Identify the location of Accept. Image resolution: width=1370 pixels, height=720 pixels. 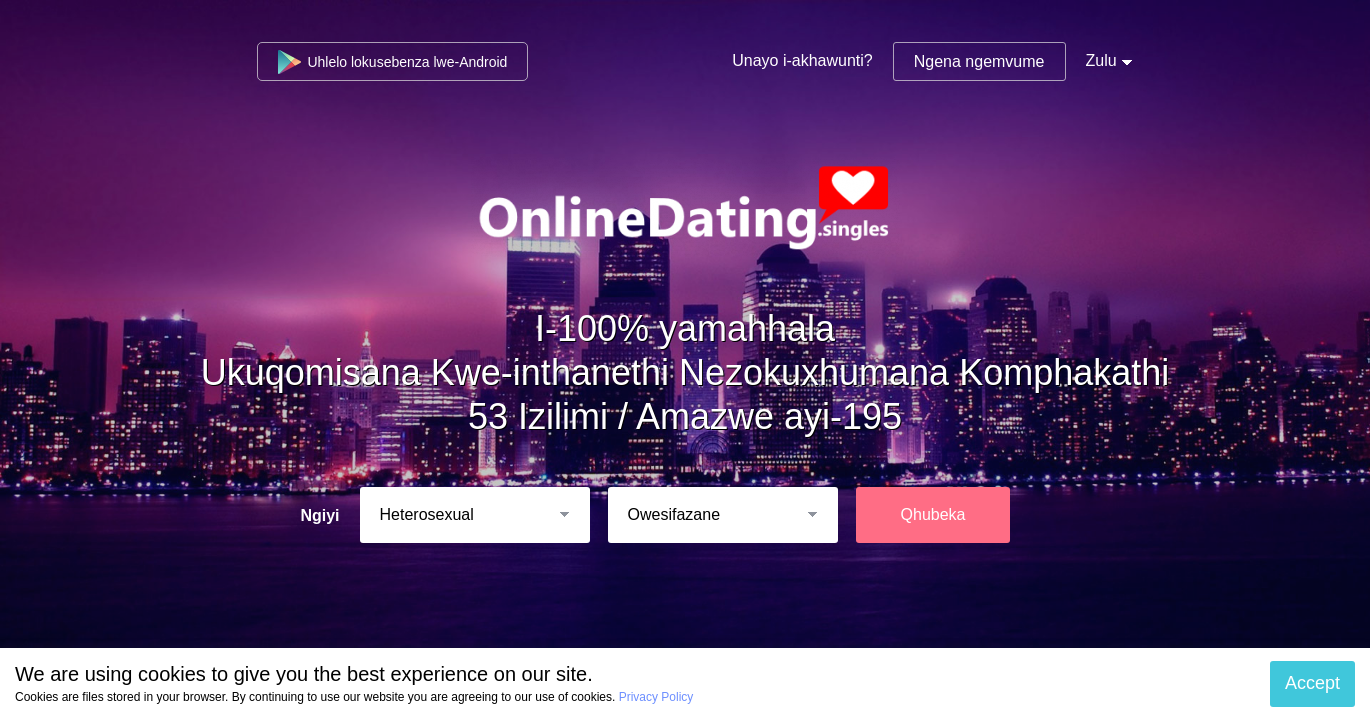
(1312, 683).